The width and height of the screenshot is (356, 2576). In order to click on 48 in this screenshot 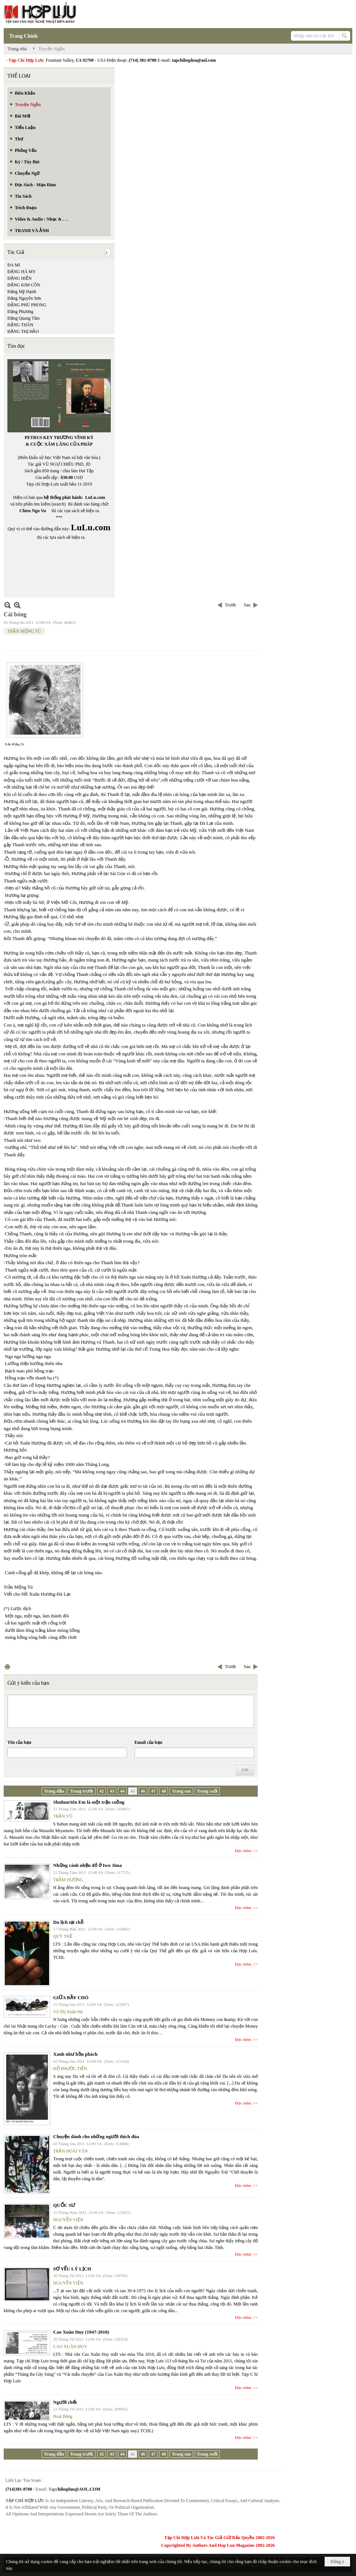, I will do `click(163, 1791)`.